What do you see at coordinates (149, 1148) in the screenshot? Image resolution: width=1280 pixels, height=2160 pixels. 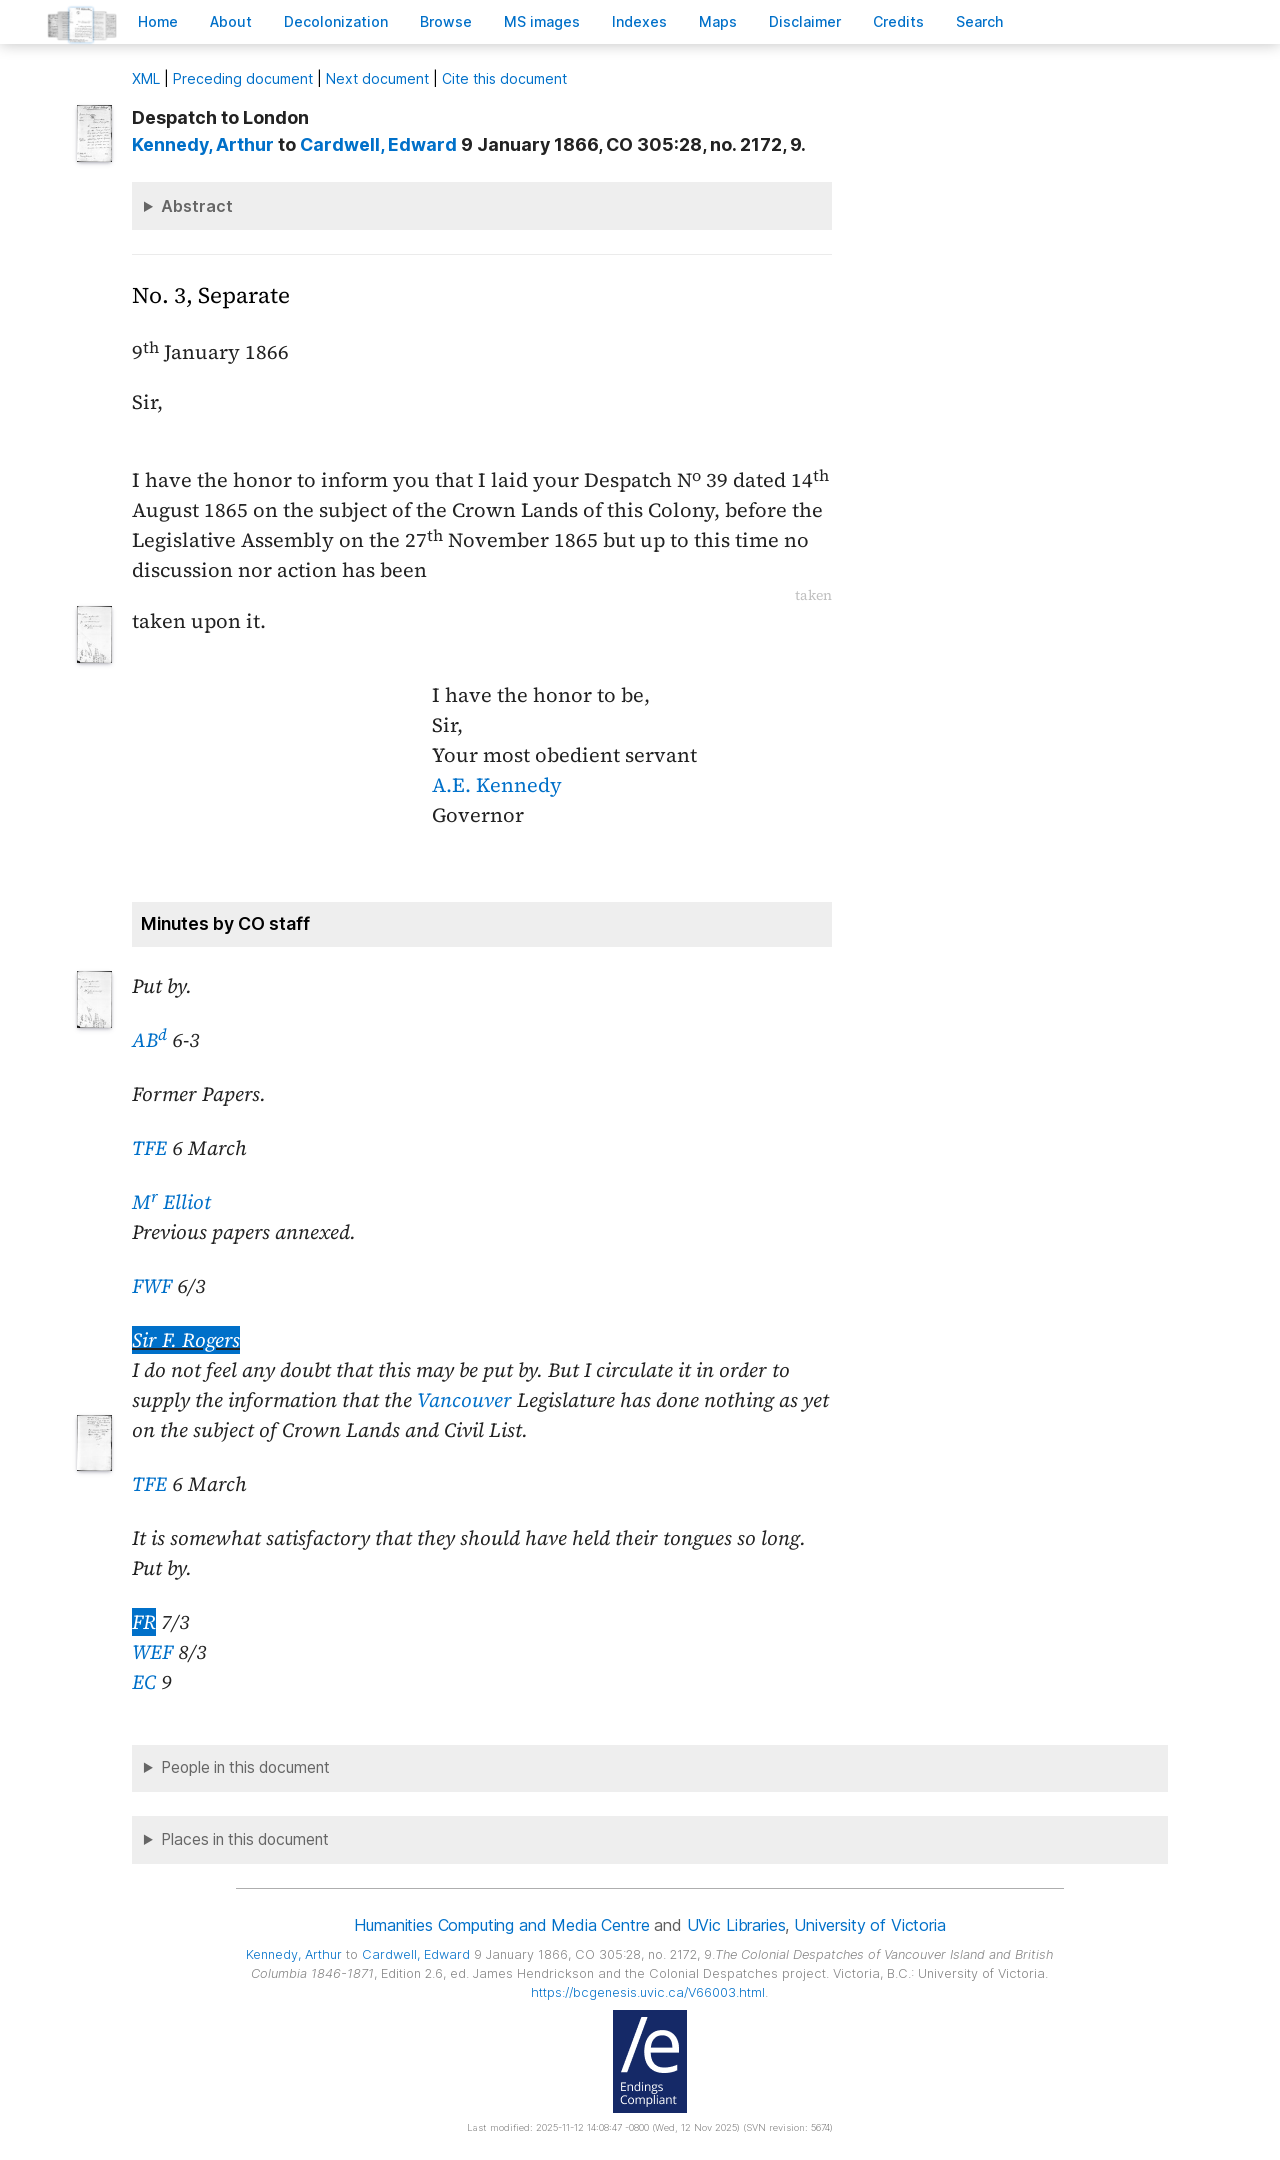 I see `TFE` at bounding box center [149, 1148].